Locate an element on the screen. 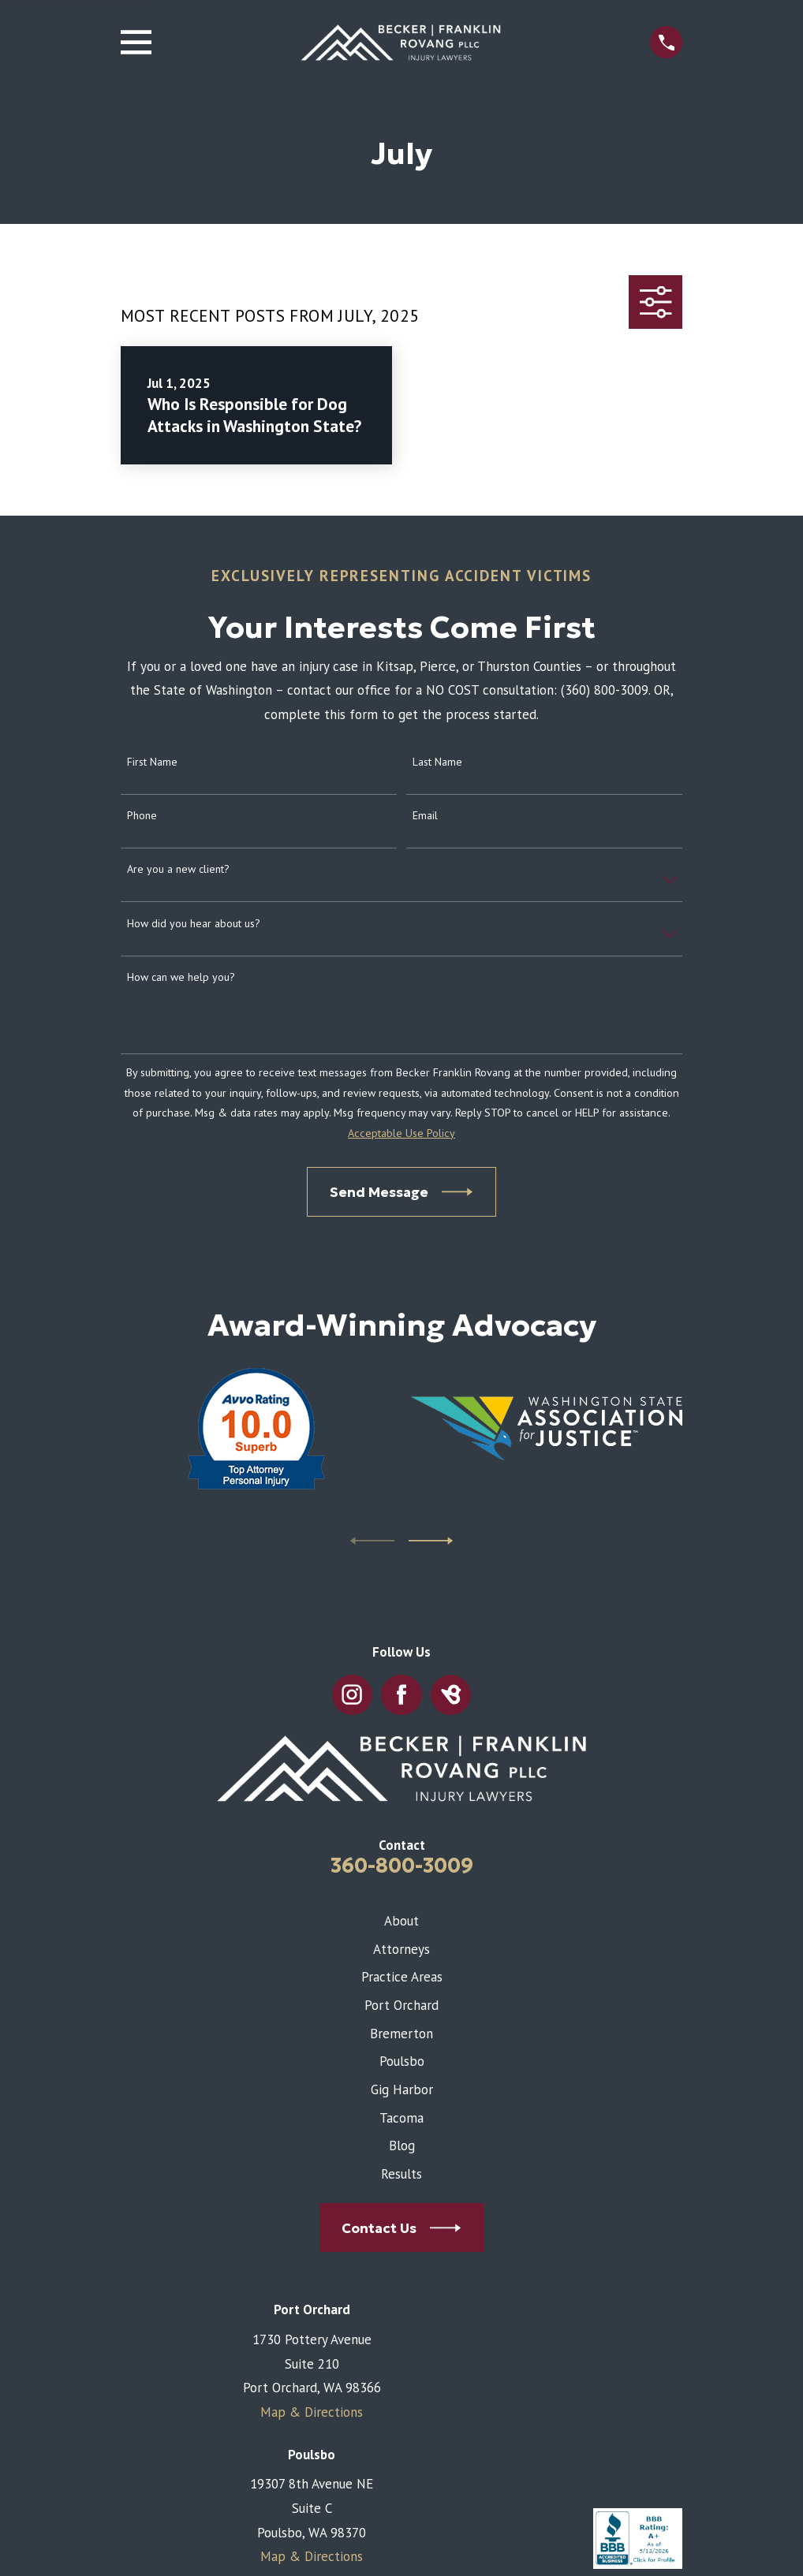 The height and width of the screenshot is (2576, 803). 360-800-3009 is located at coordinates (402, 1865).